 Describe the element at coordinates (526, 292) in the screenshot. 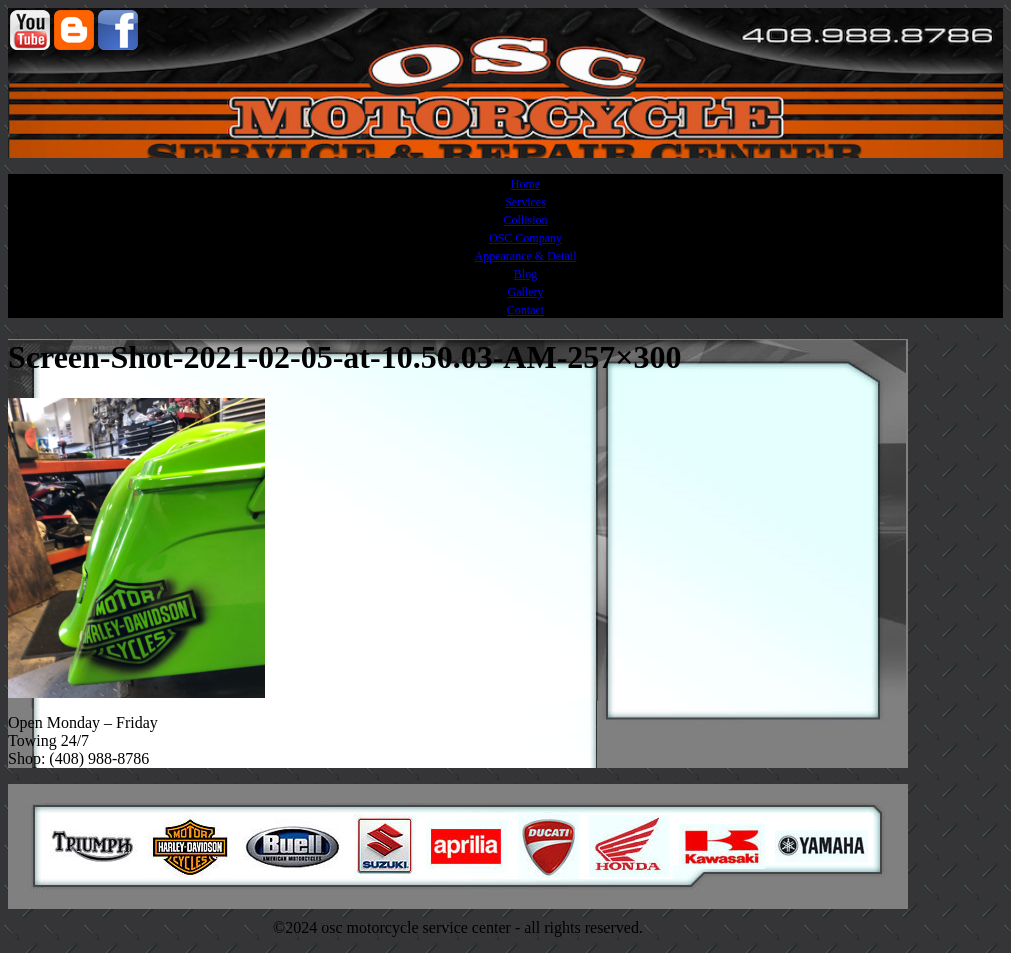

I see `Gallery` at that location.